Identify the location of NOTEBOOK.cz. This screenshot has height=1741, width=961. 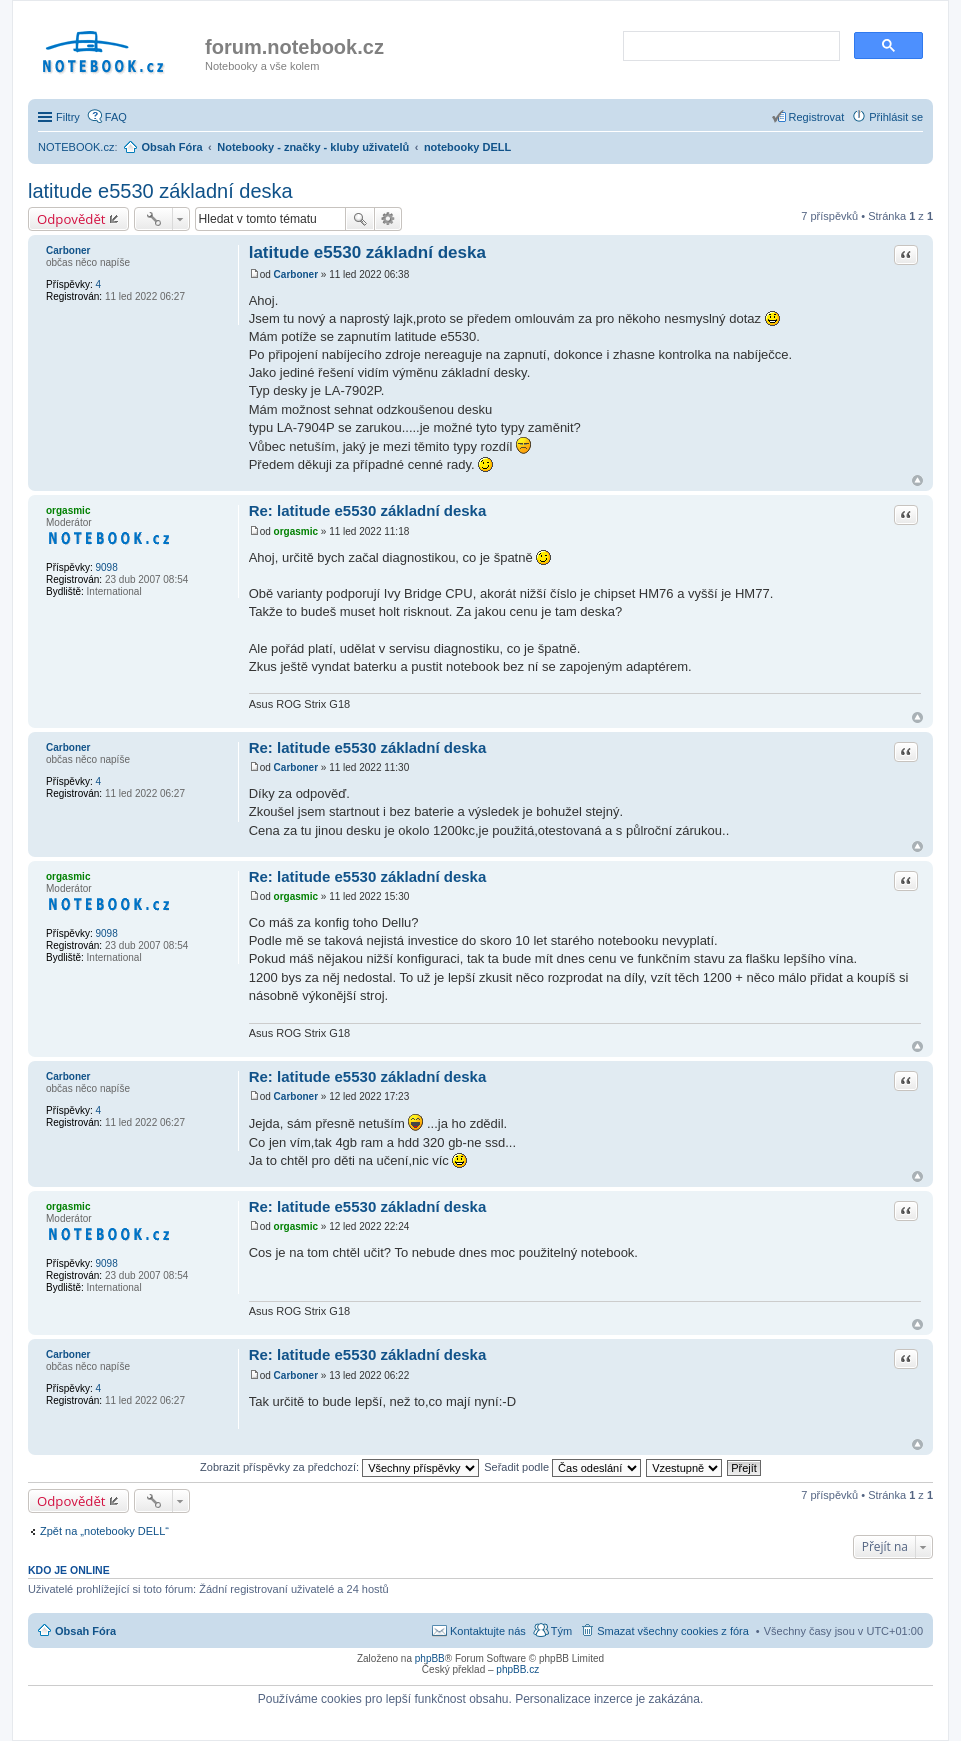
(76, 147).